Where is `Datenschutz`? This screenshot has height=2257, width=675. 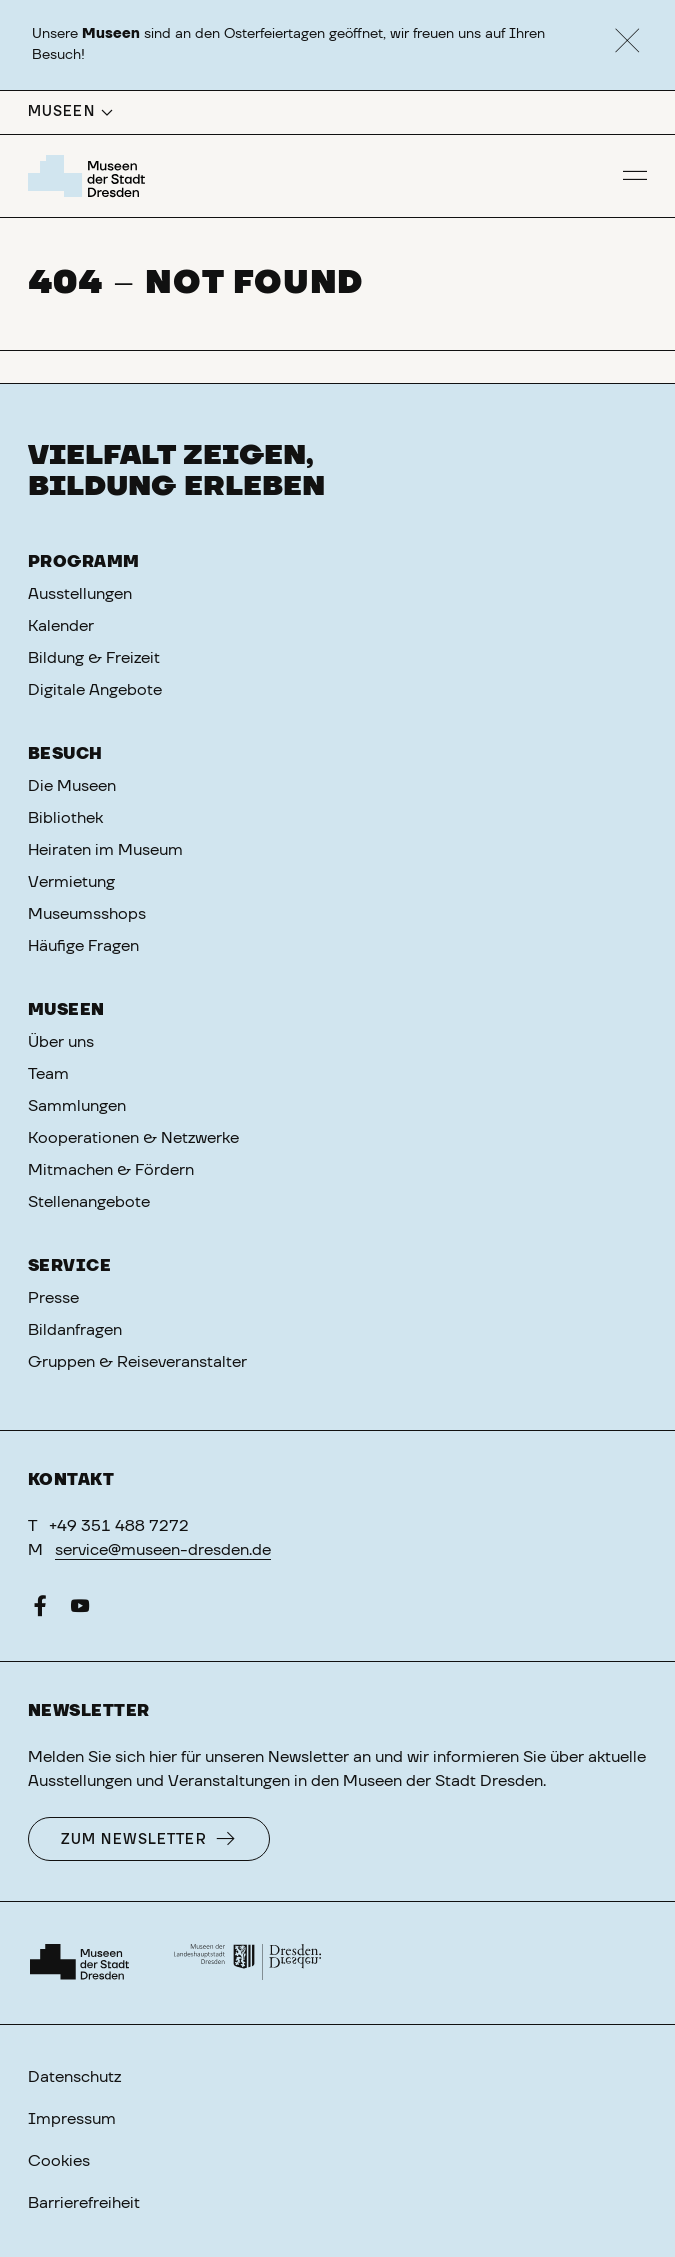 Datenschutz is located at coordinates (74, 2077).